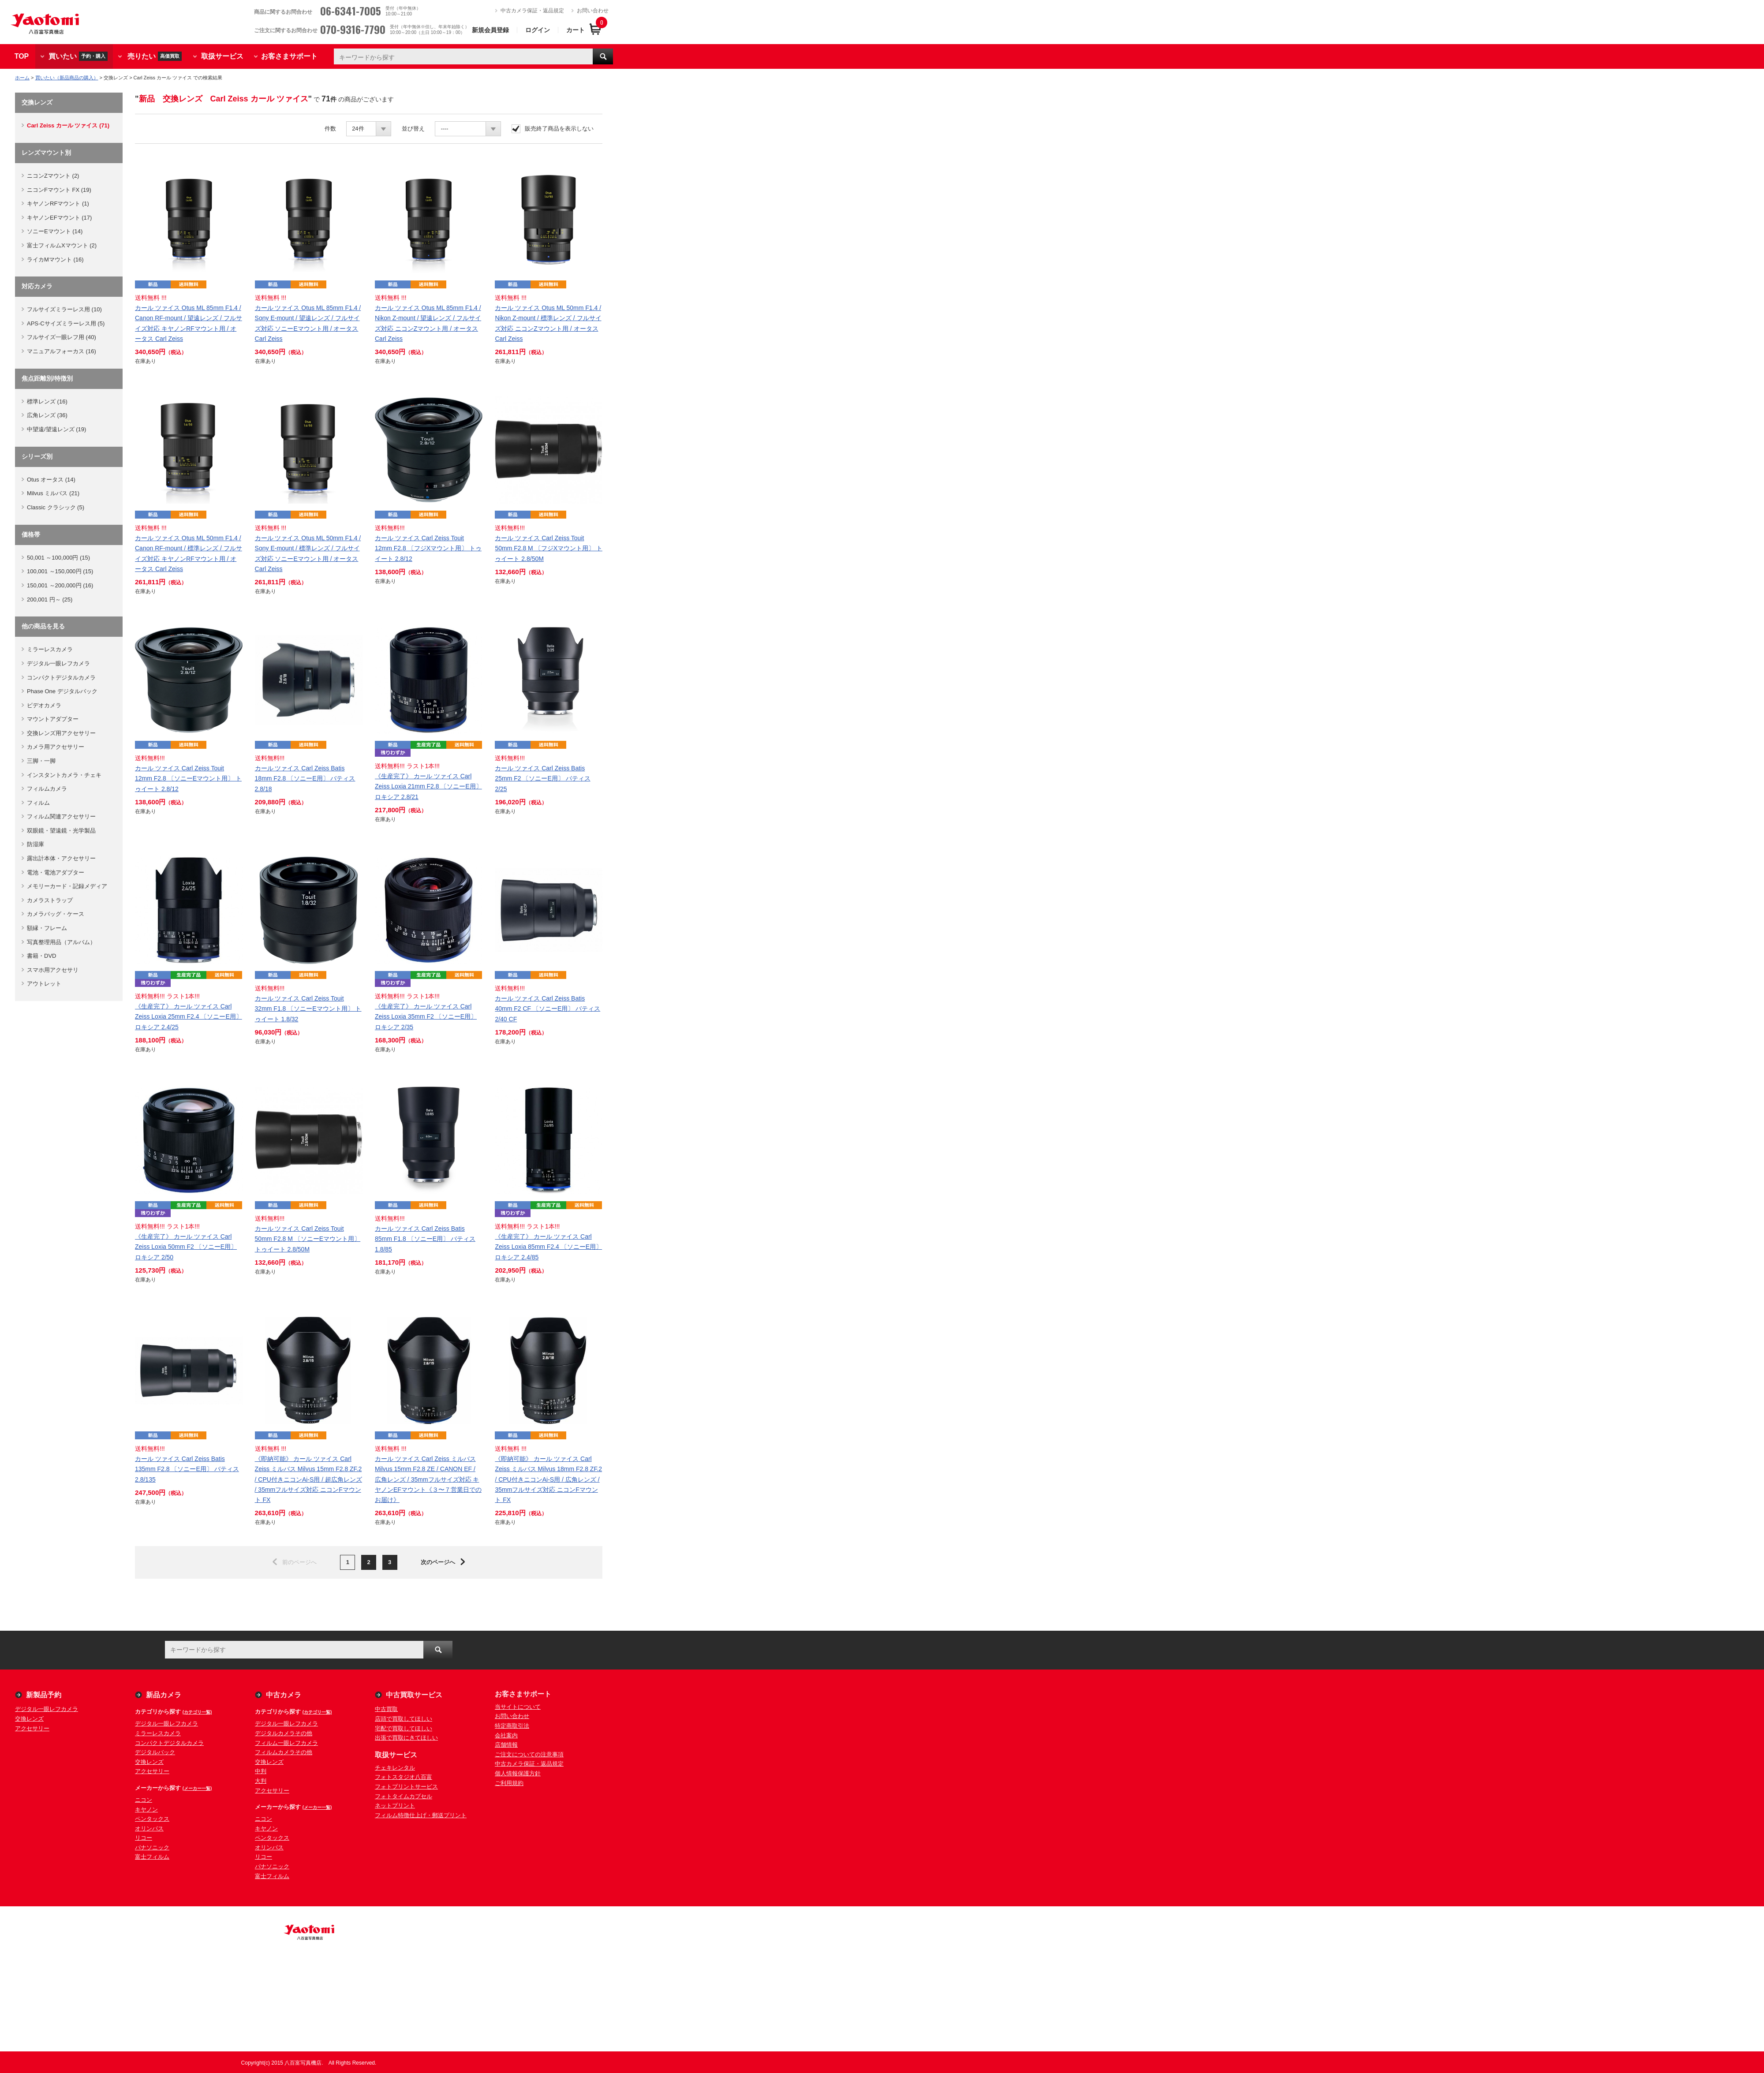  Describe the element at coordinates (41, 955) in the screenshot. I see `書籍・DVD` at that location.